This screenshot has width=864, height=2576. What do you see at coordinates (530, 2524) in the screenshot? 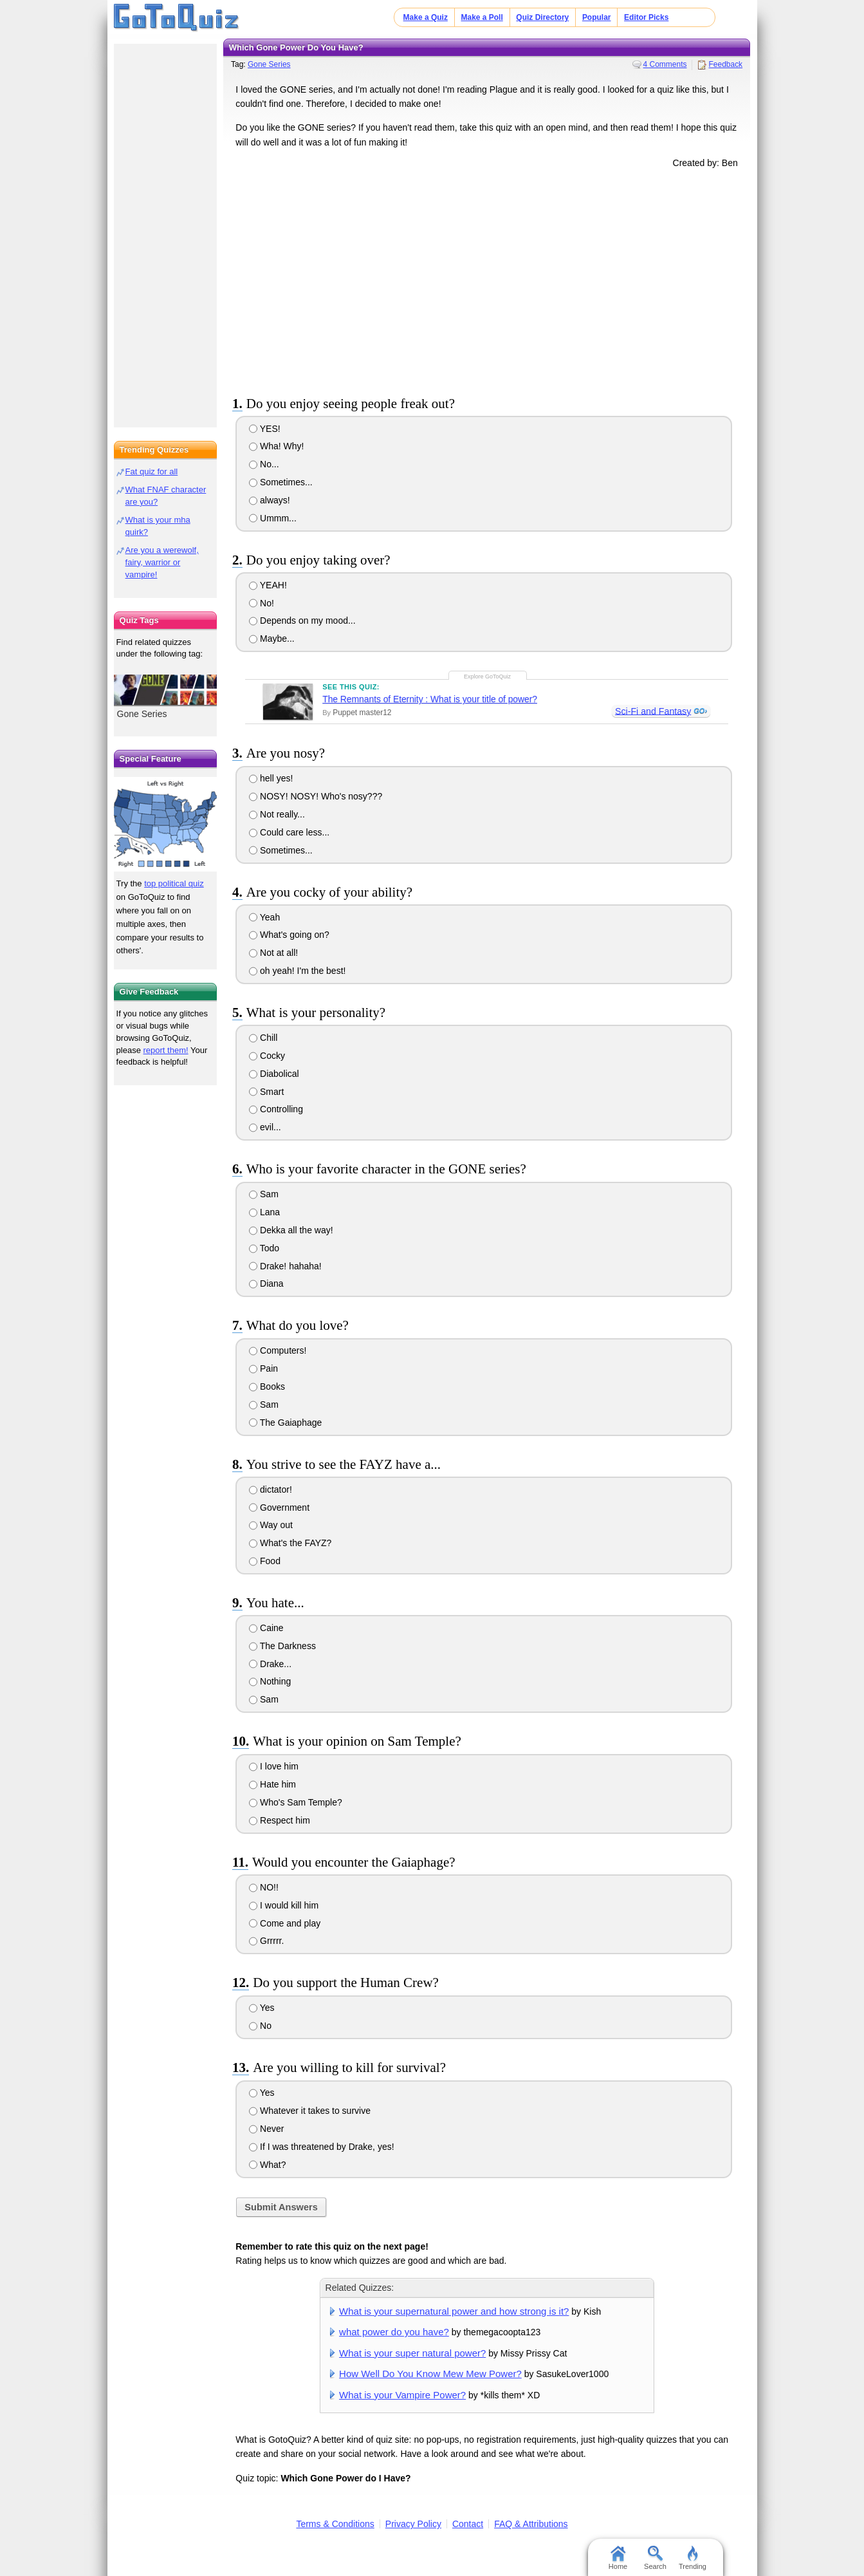
I see `FAQ & Attributions` at bounding box center [530, 2524].